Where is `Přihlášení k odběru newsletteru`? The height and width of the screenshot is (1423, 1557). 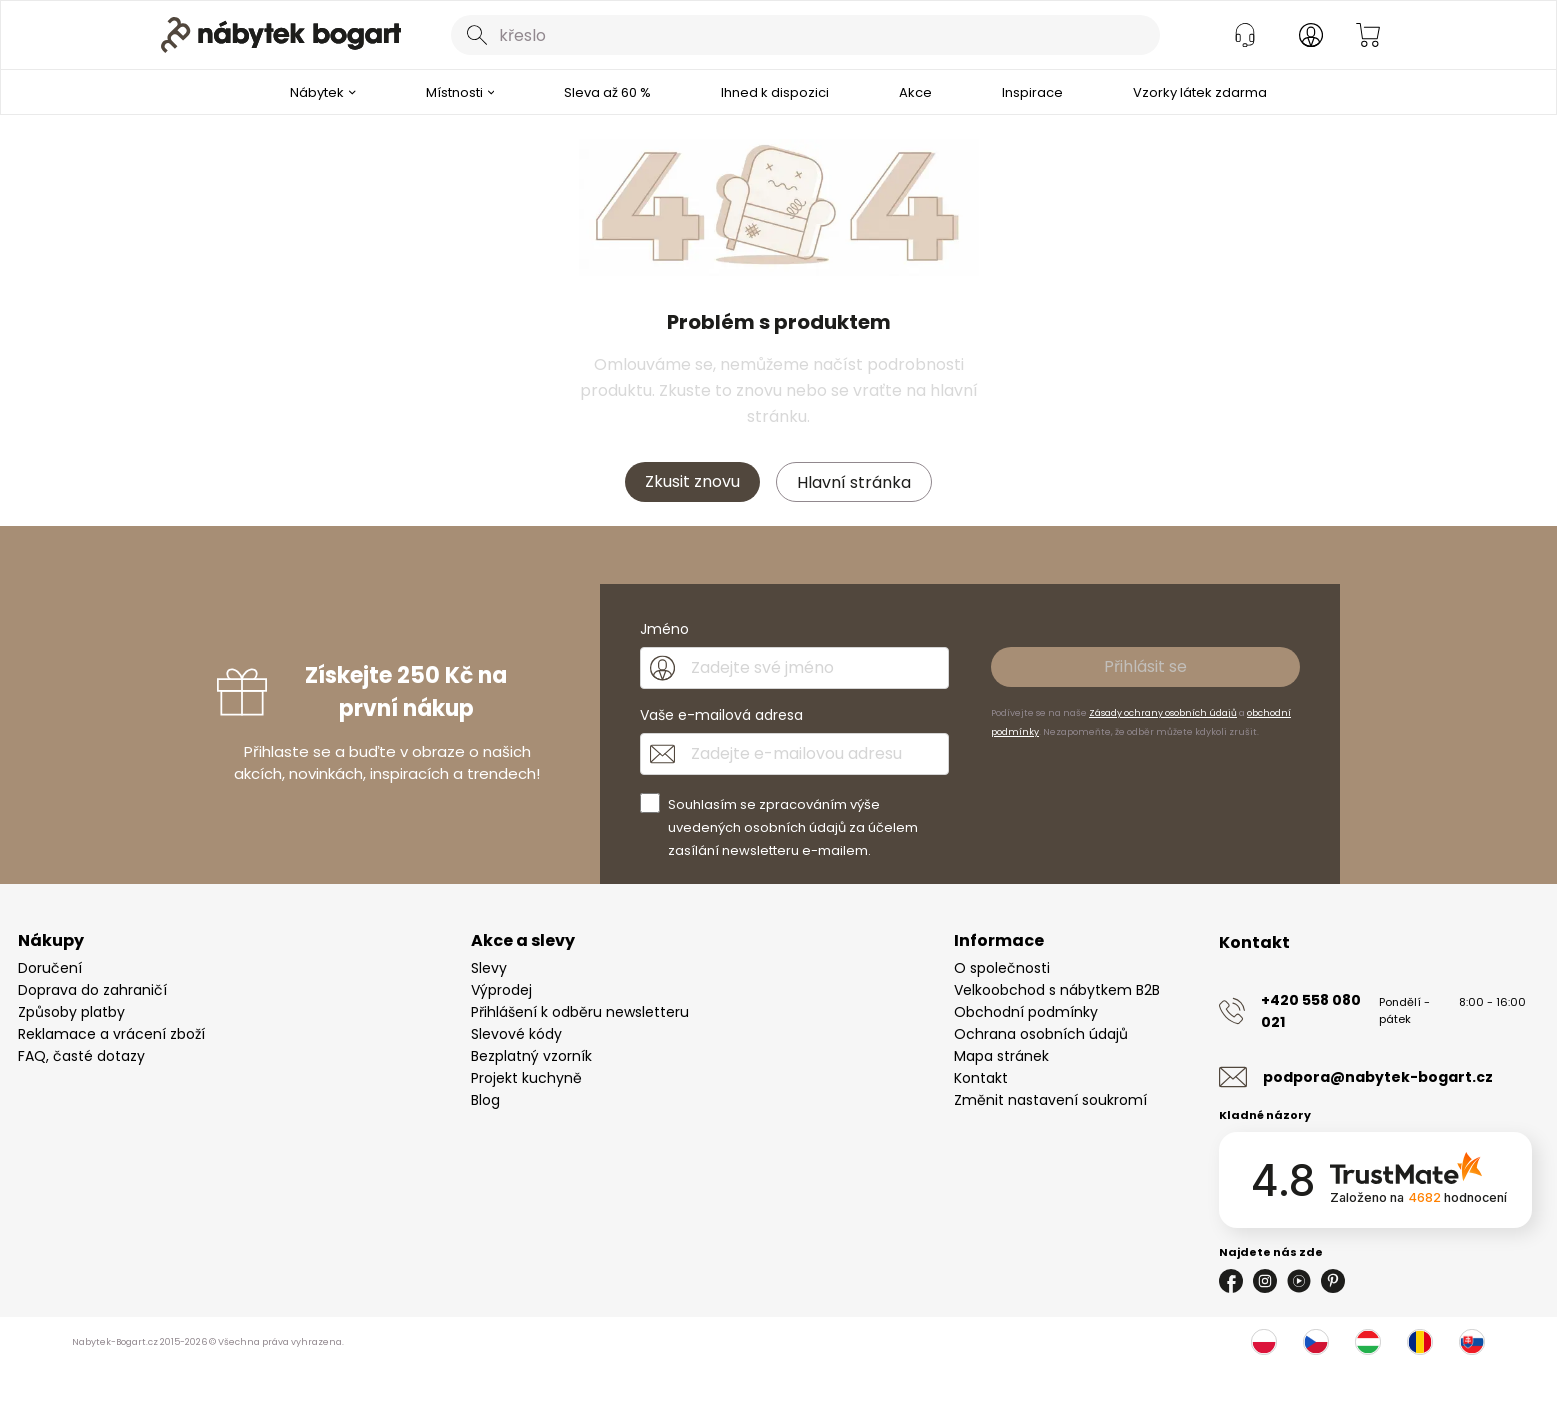 Přihlášení k odběru newsletteru is located at coordinates (580, 1012).